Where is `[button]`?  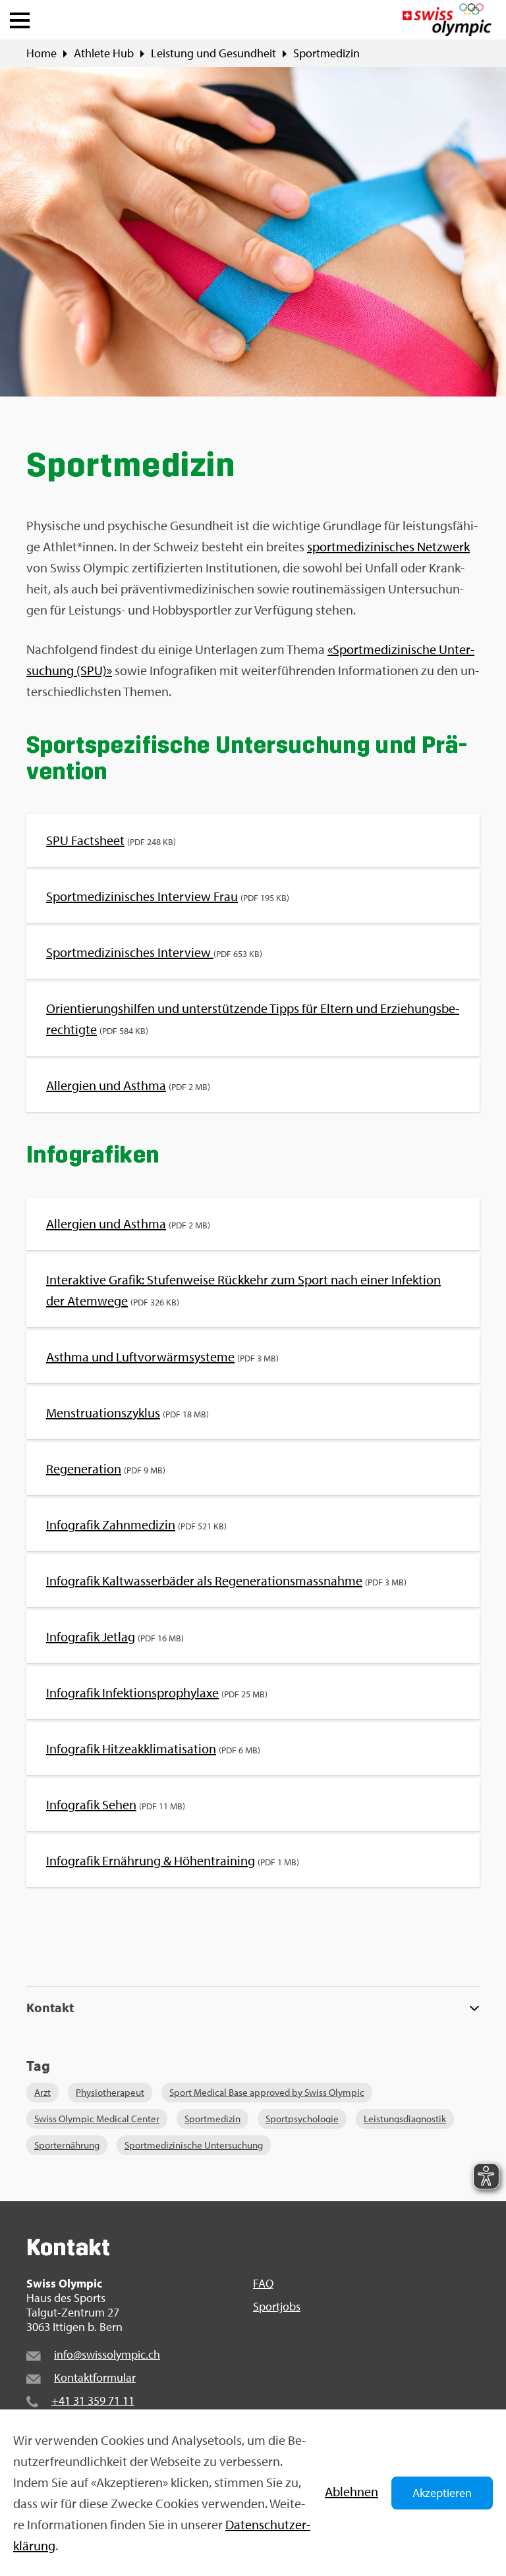
[button] is located at coordinates (20, 17).